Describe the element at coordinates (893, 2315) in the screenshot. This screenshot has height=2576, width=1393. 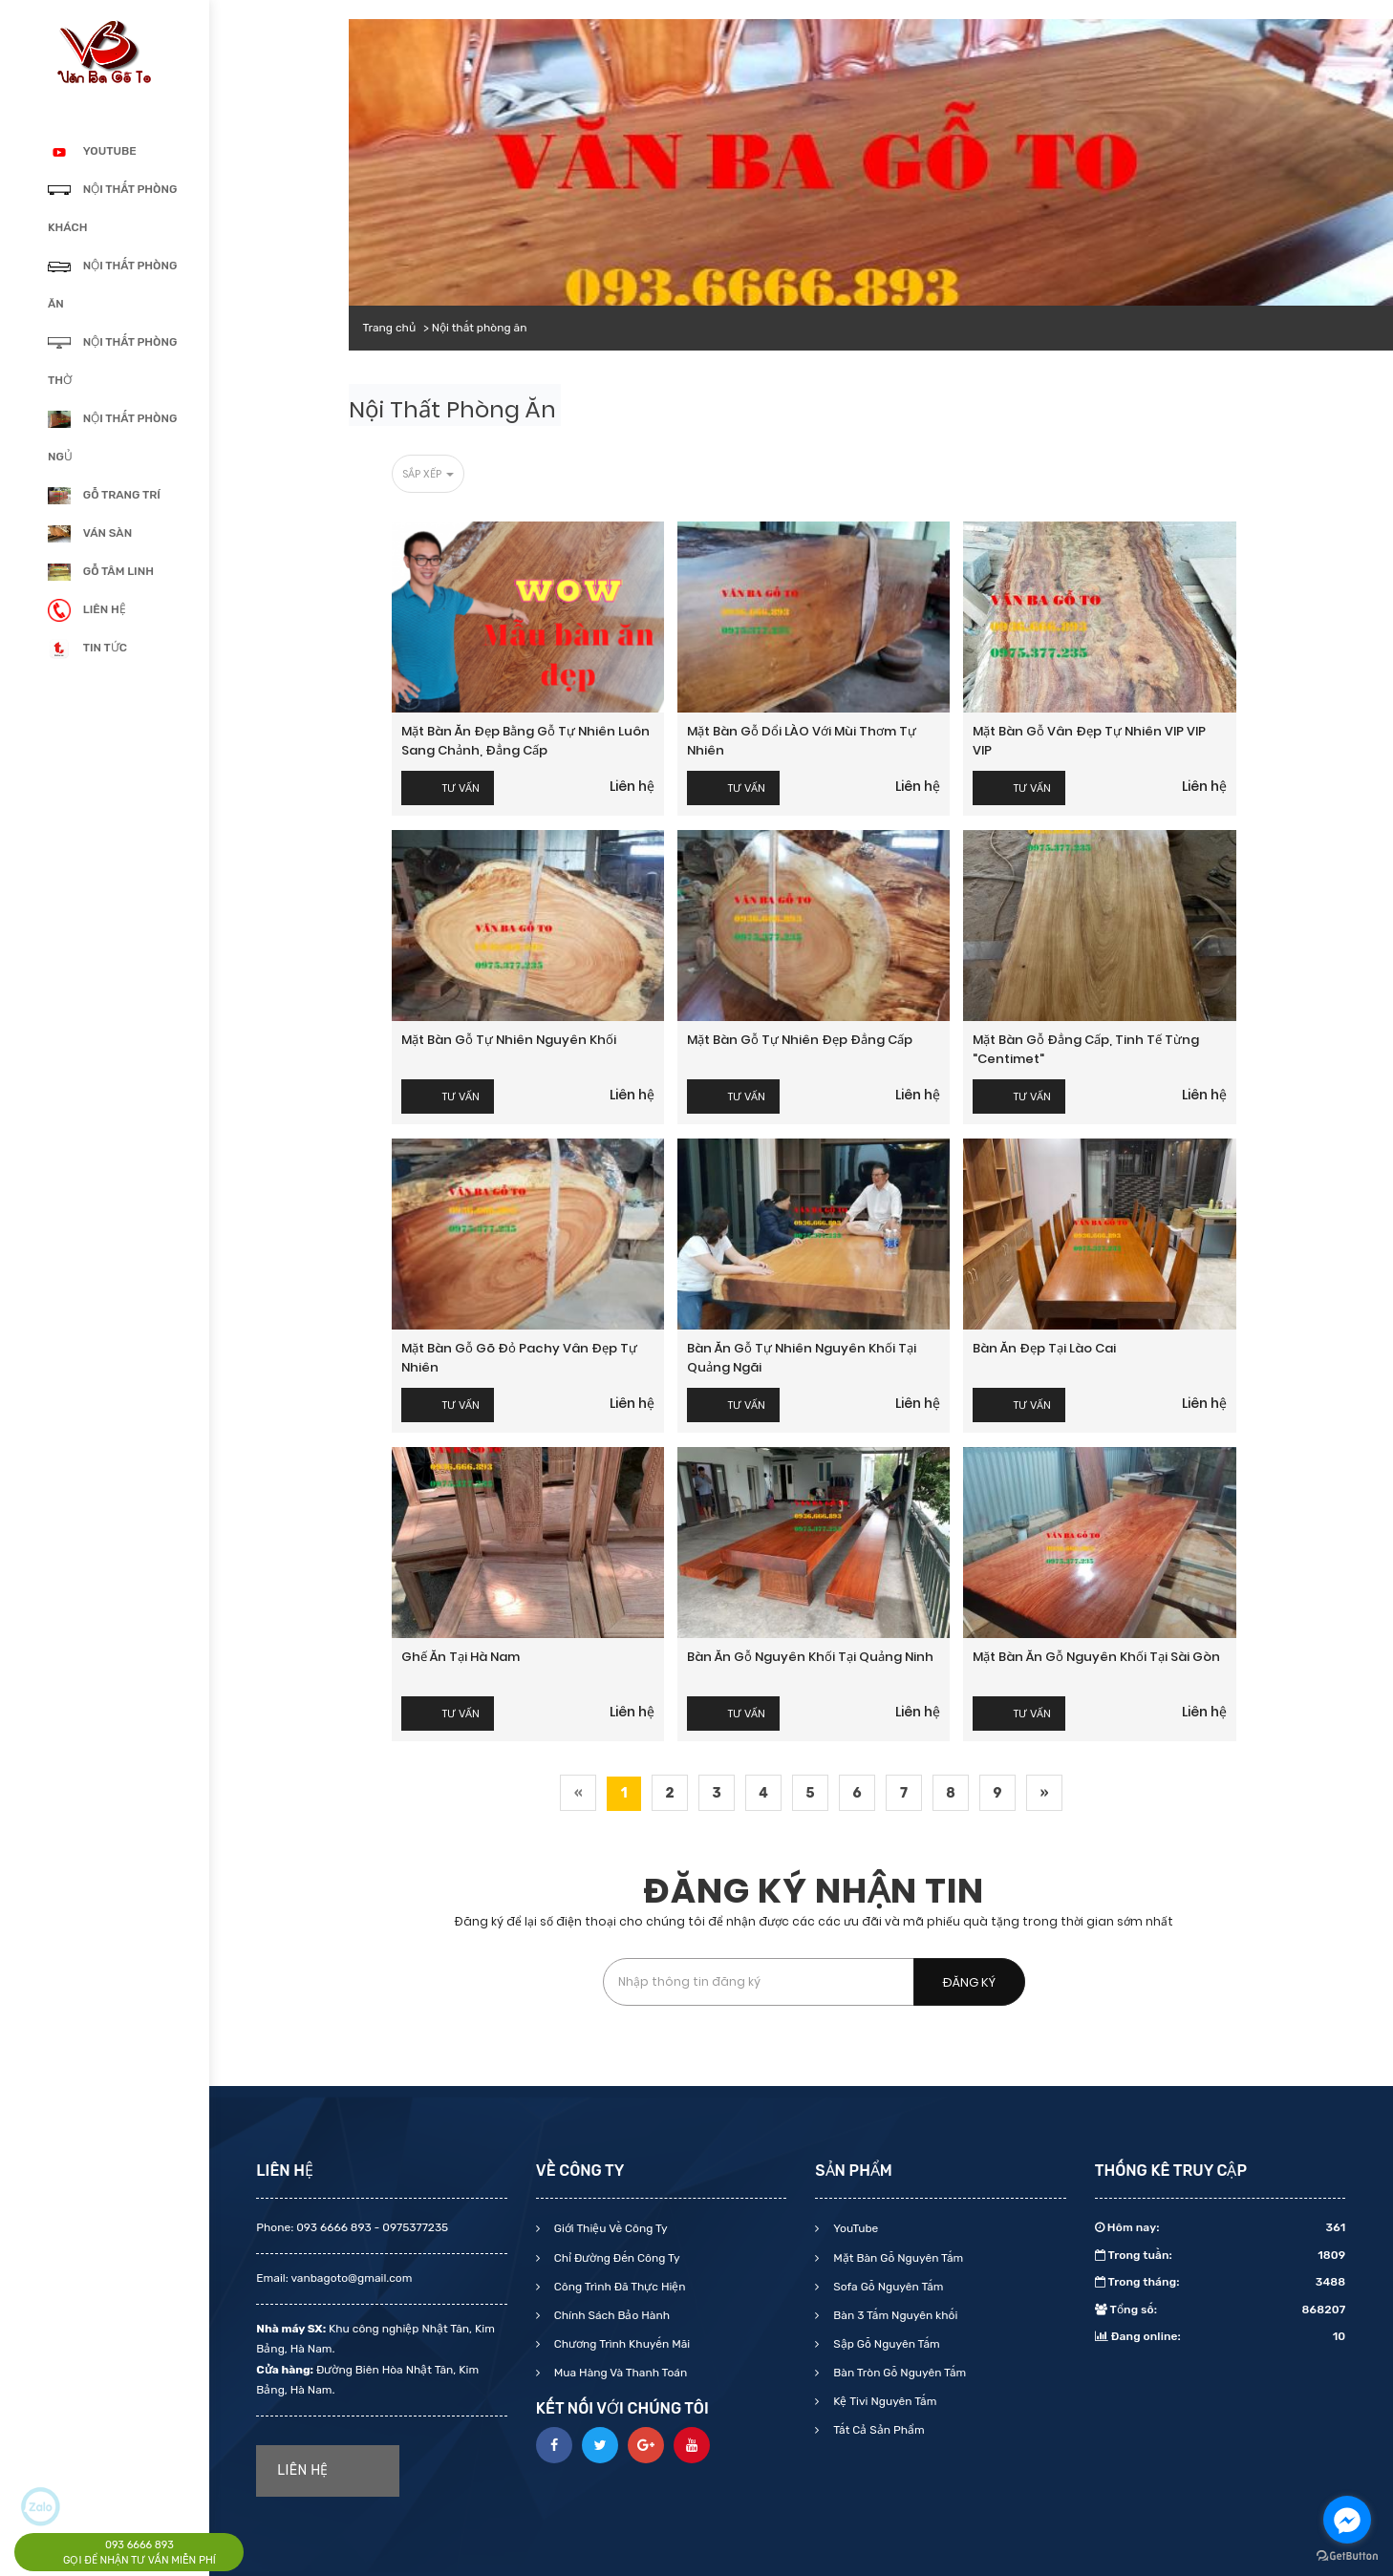
I see `Bàn 3 Tấm Nguyên khối` at that location.